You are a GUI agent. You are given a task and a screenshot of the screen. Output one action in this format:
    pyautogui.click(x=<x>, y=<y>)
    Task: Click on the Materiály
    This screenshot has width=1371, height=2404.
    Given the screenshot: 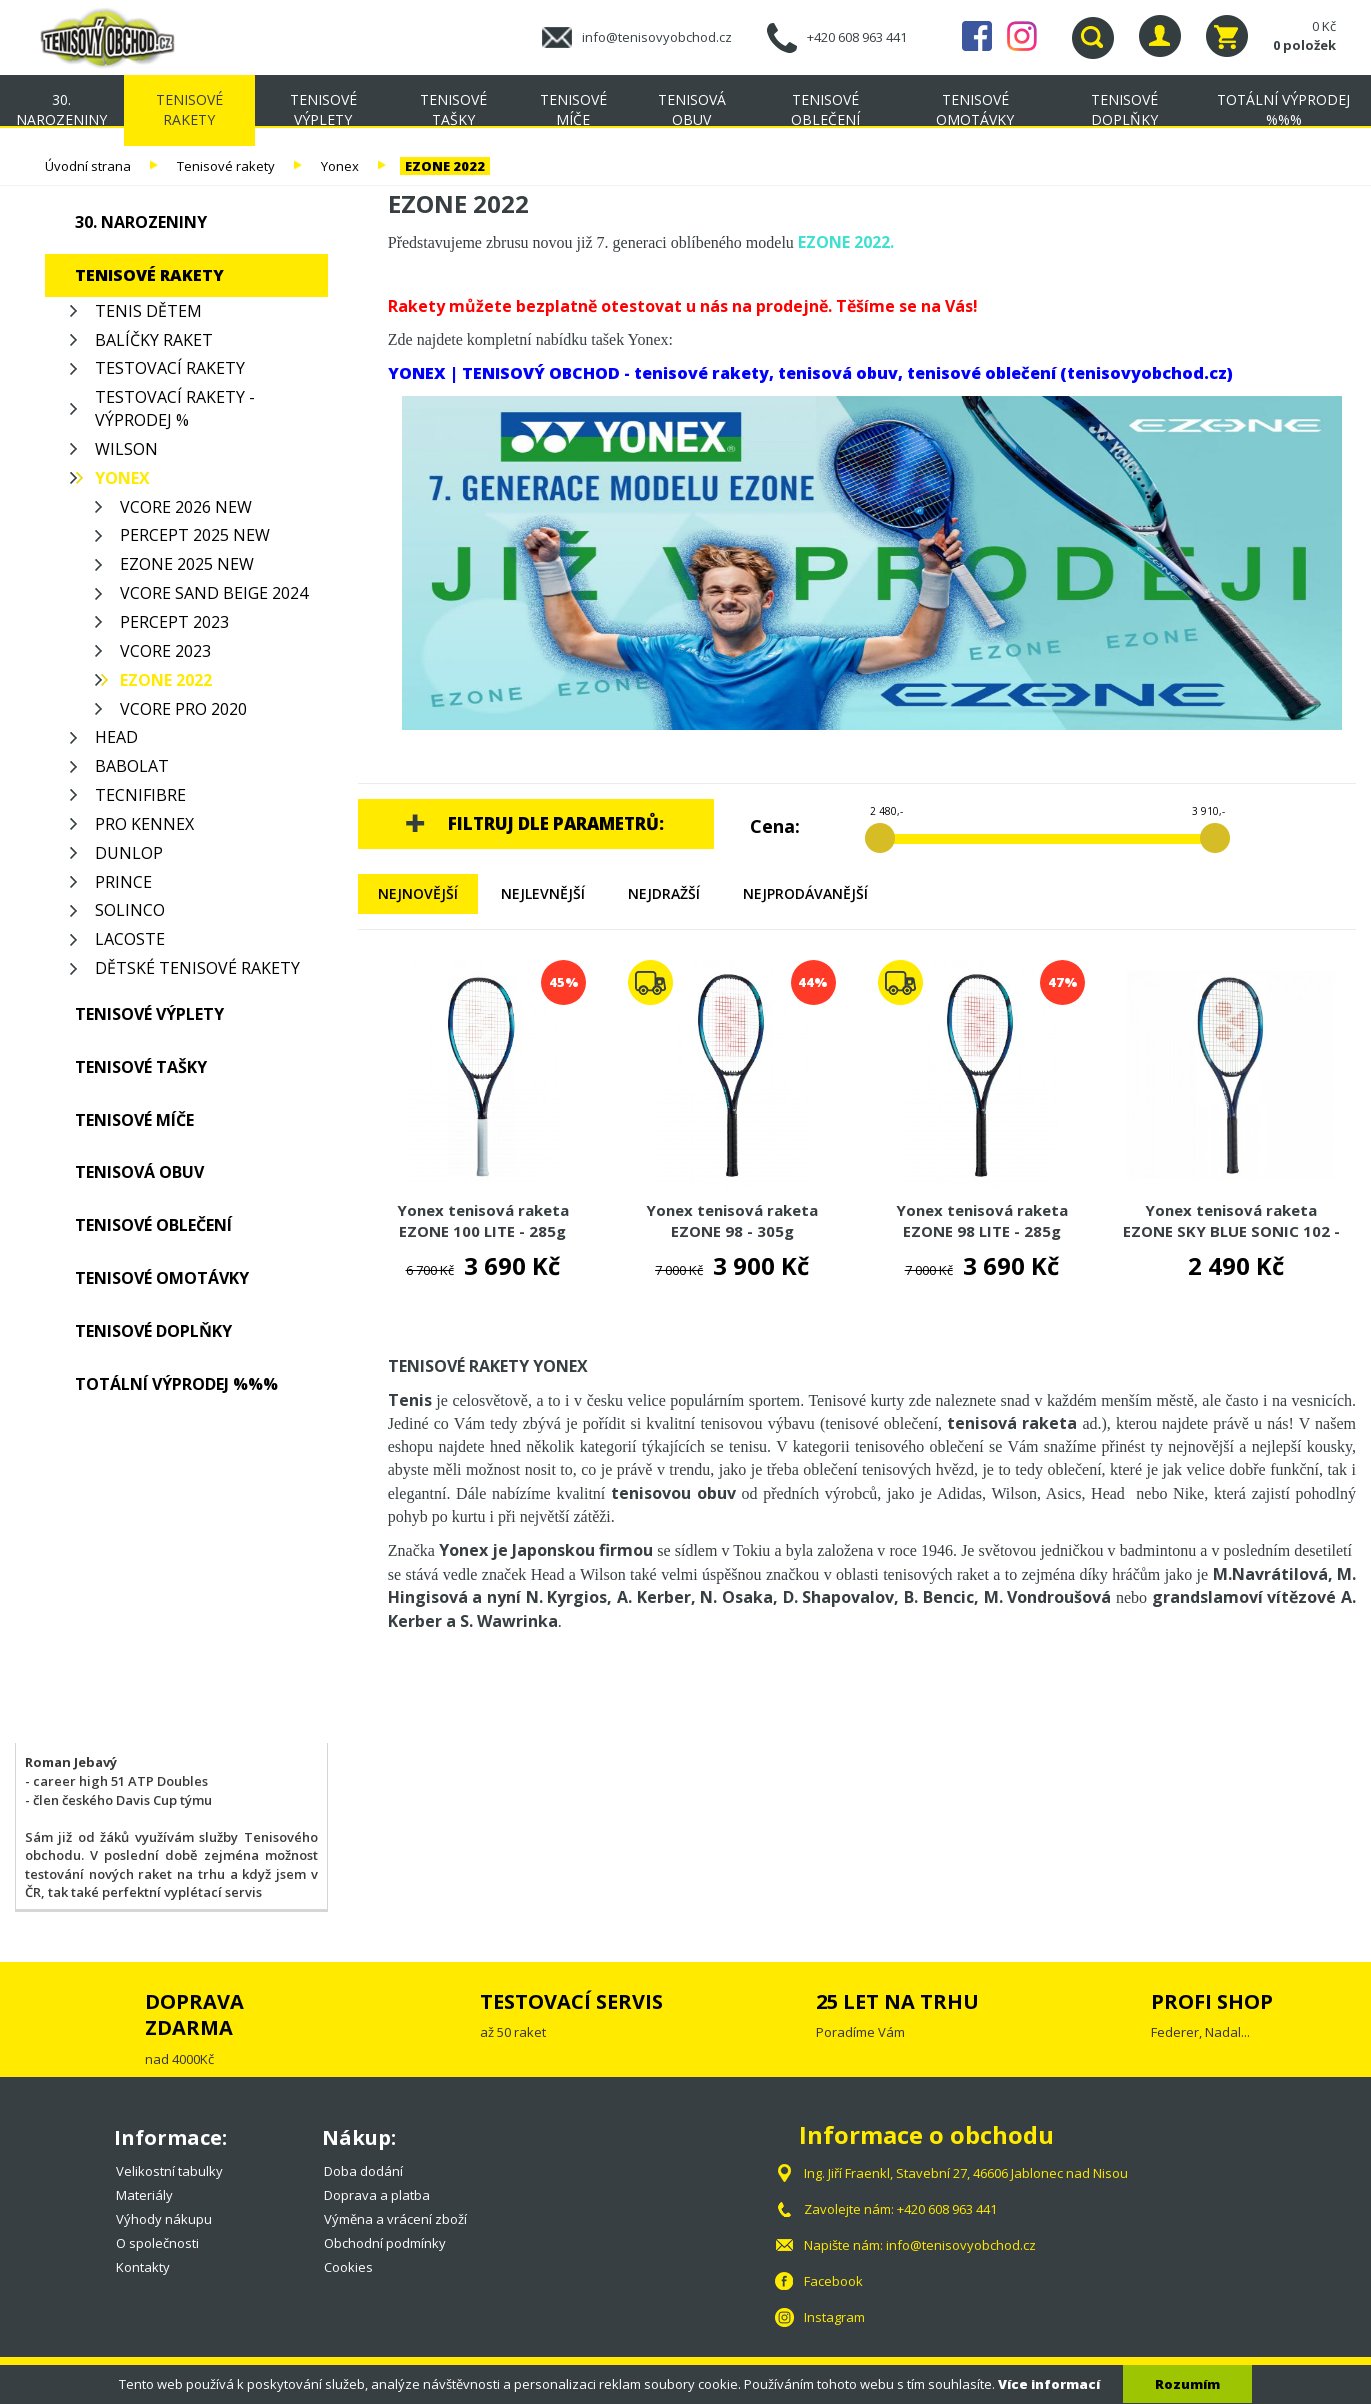 What is the action you would take?
    pyautogui.click(x=144, y=2195)
    